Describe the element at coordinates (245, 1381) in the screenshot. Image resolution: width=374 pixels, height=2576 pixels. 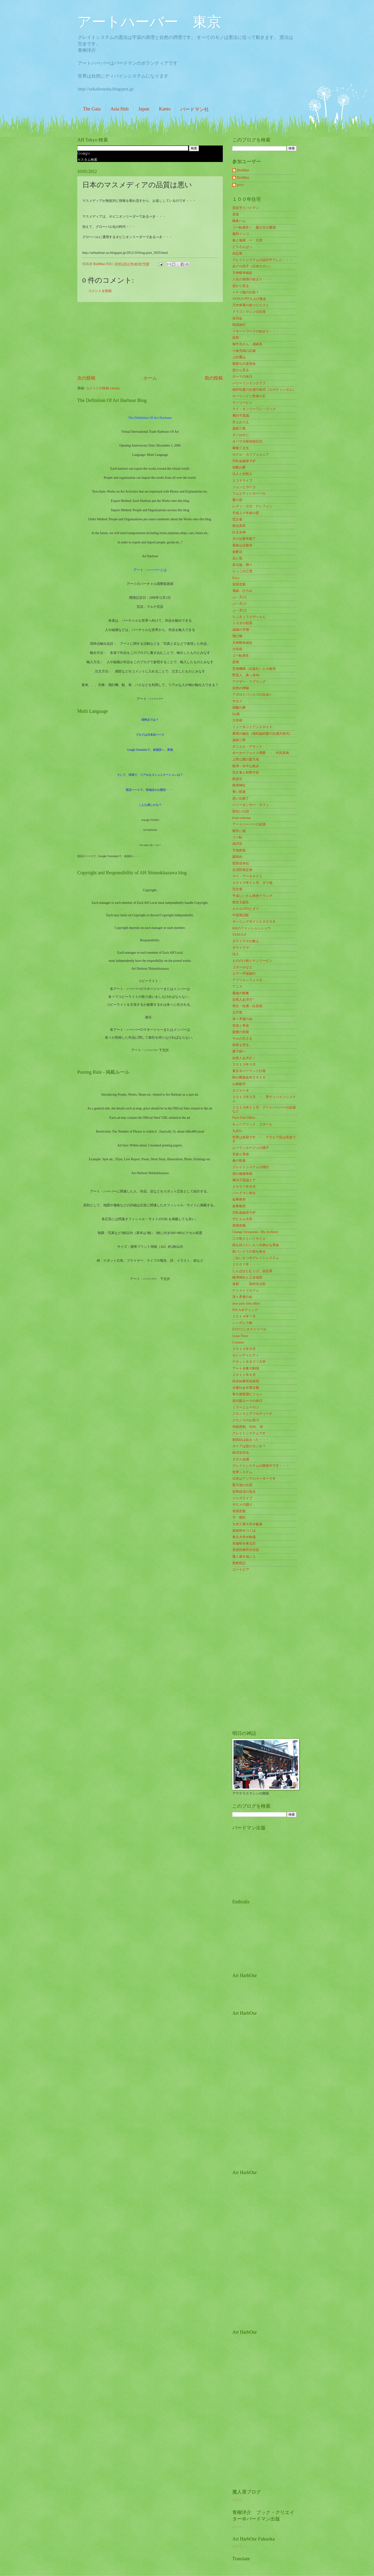
I see `舛添知事所信表明` at that location.